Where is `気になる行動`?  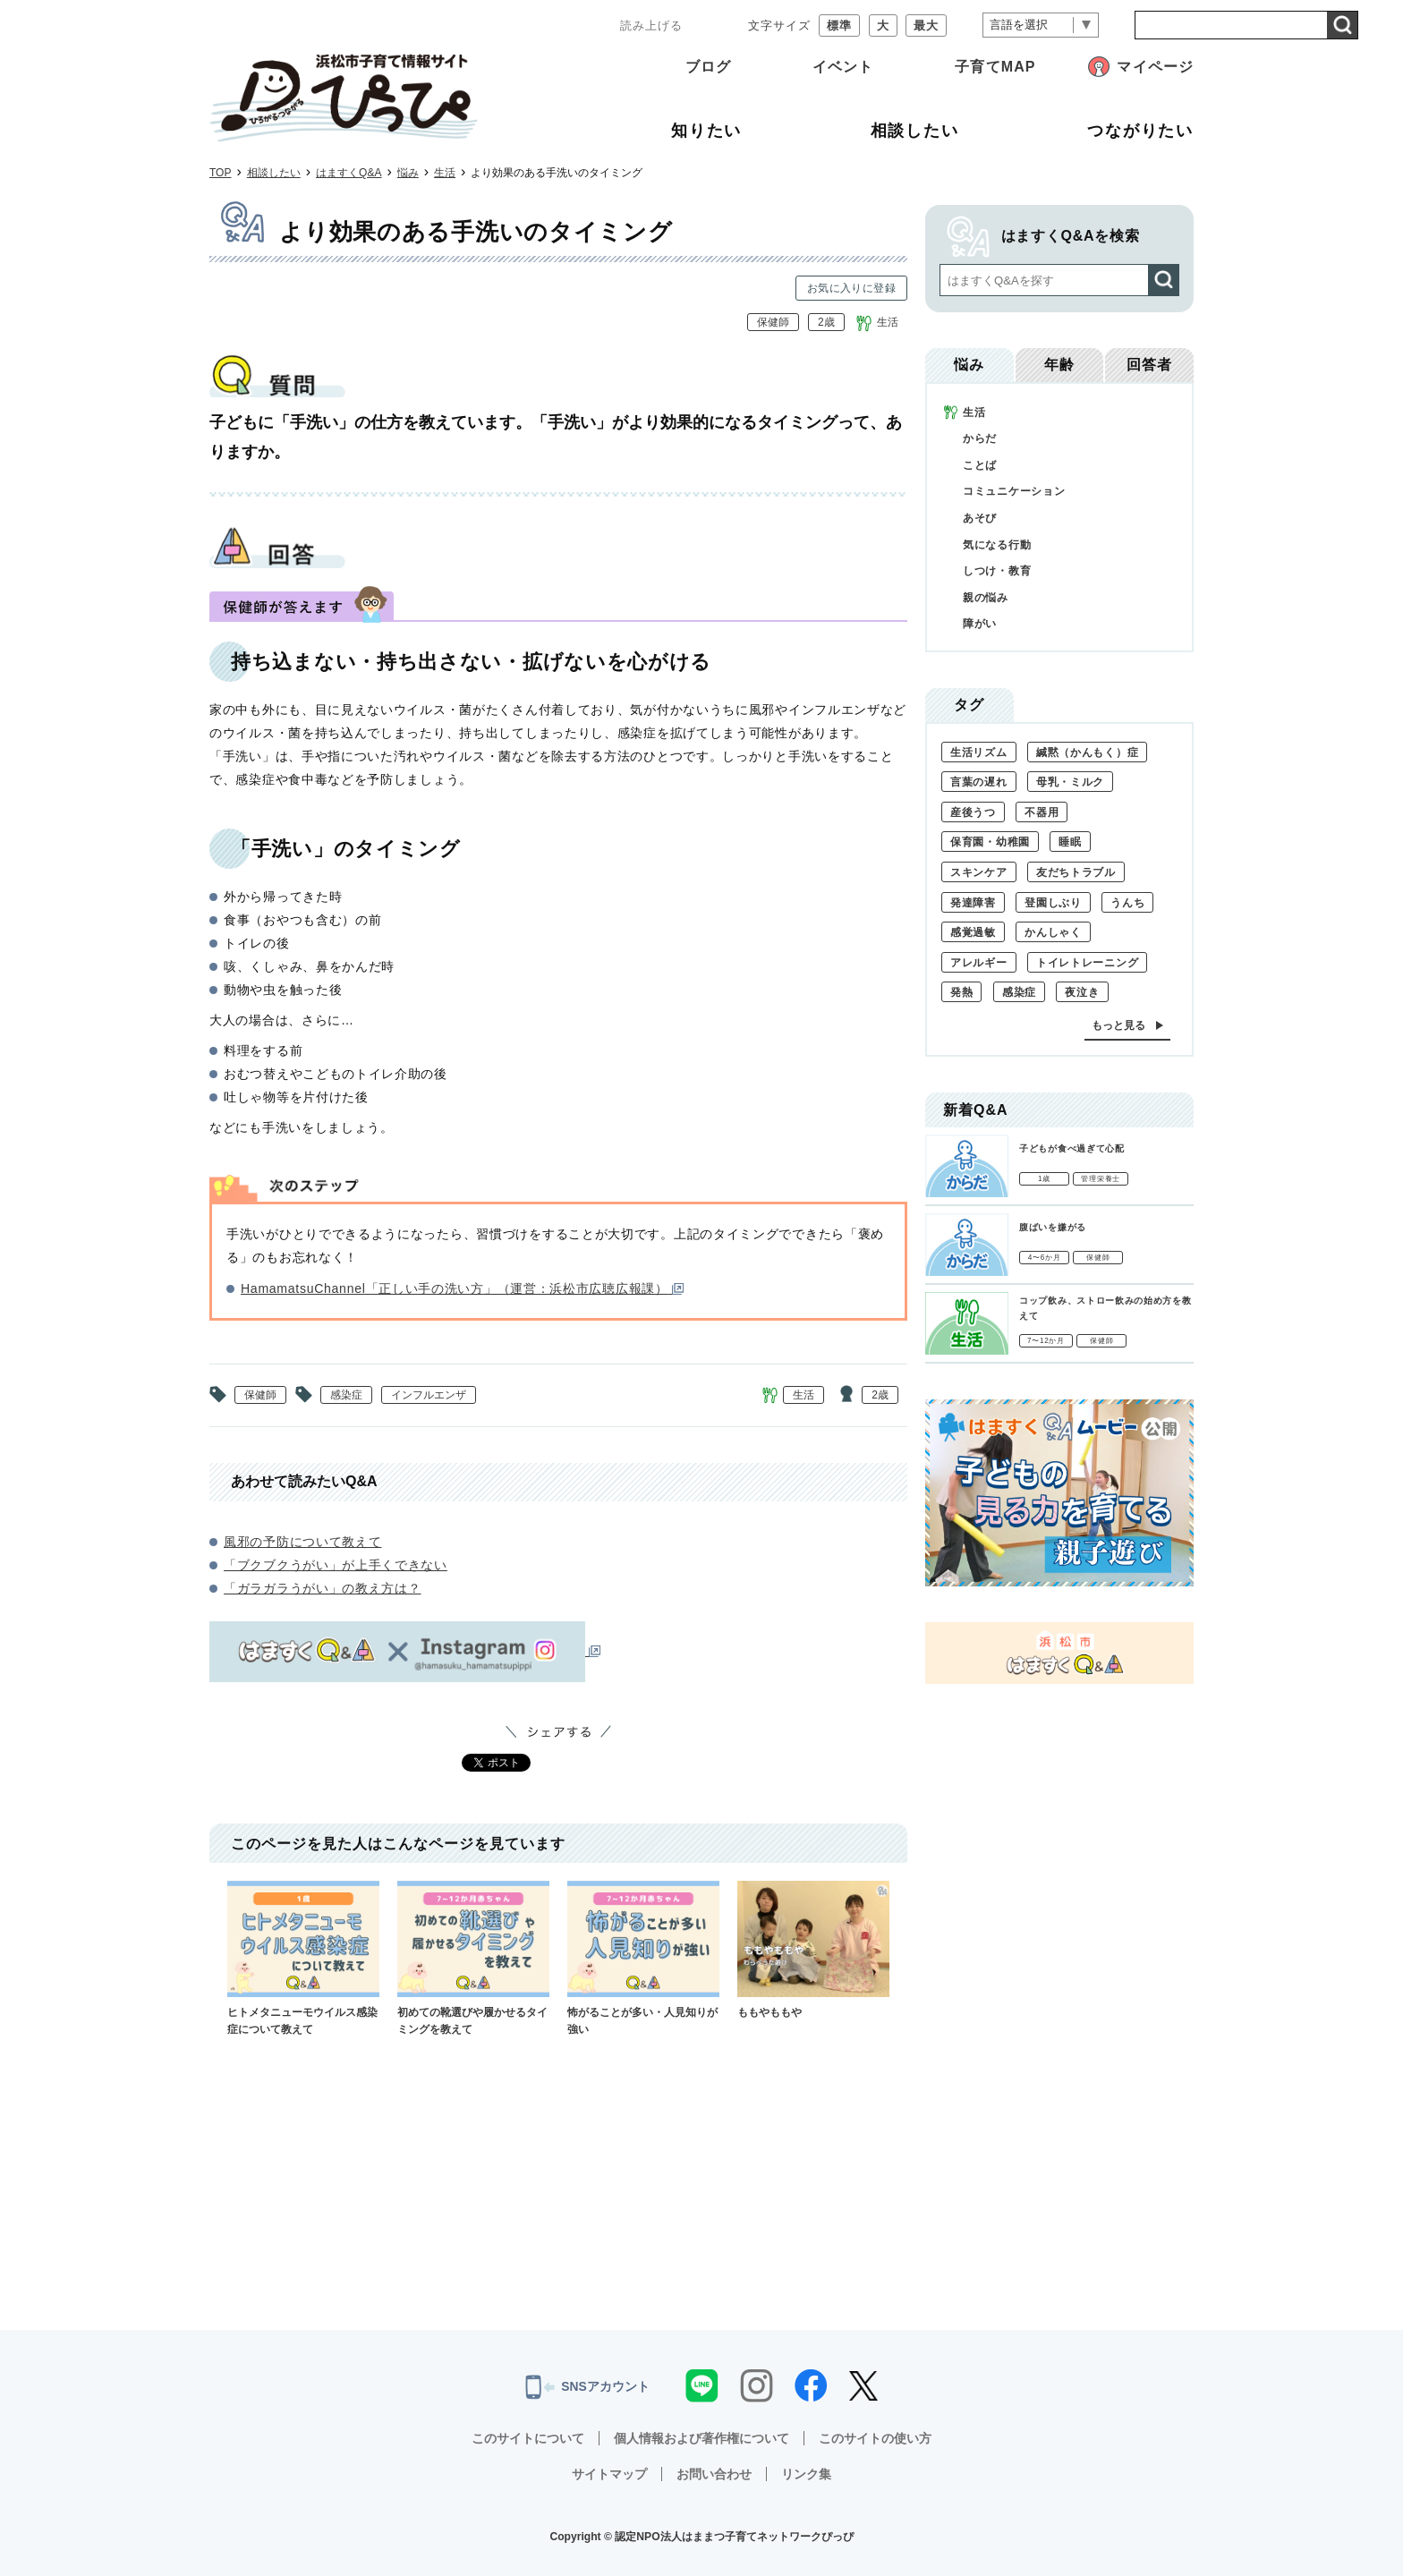
気になる行動 is located at coordinates (997, 545).